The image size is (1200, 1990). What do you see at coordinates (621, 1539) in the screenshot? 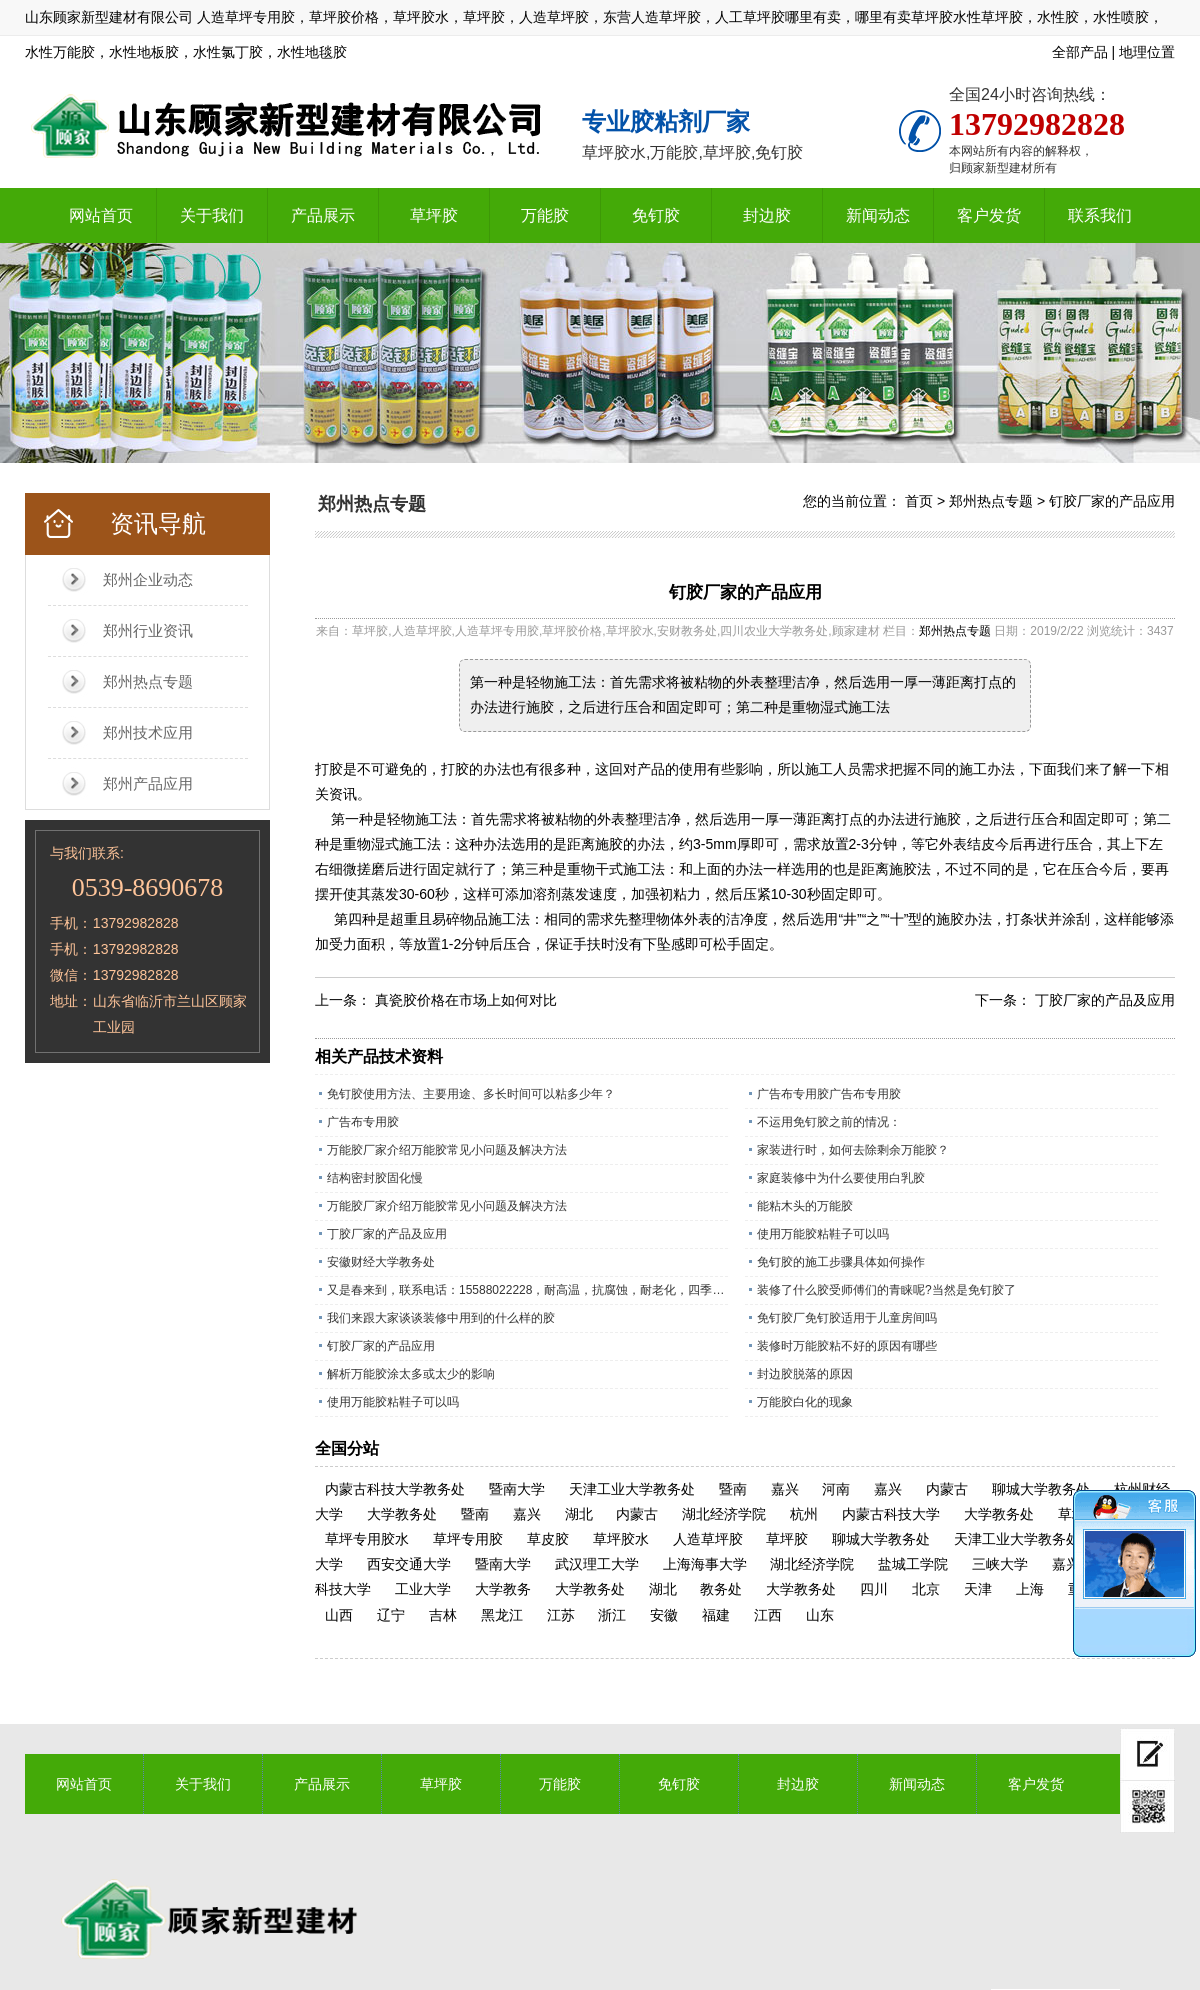
I see `草坪胶水` at bounding box center [621, 1539].